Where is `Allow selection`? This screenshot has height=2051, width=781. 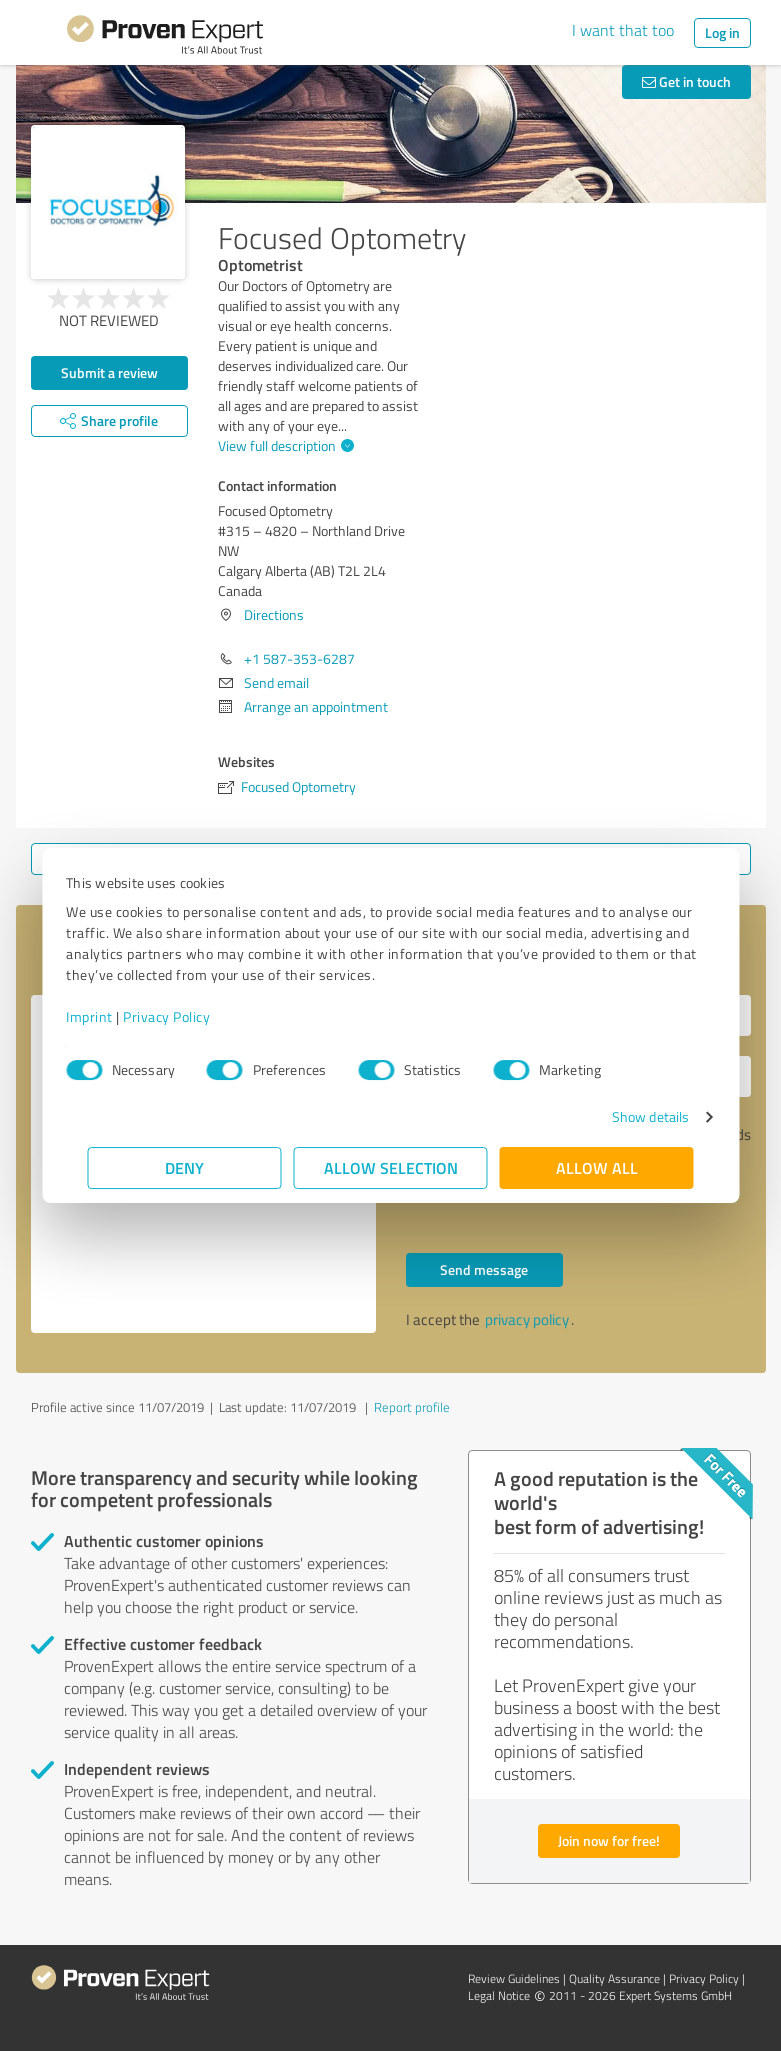
Allow selection is located at coordinates (391, 1167).